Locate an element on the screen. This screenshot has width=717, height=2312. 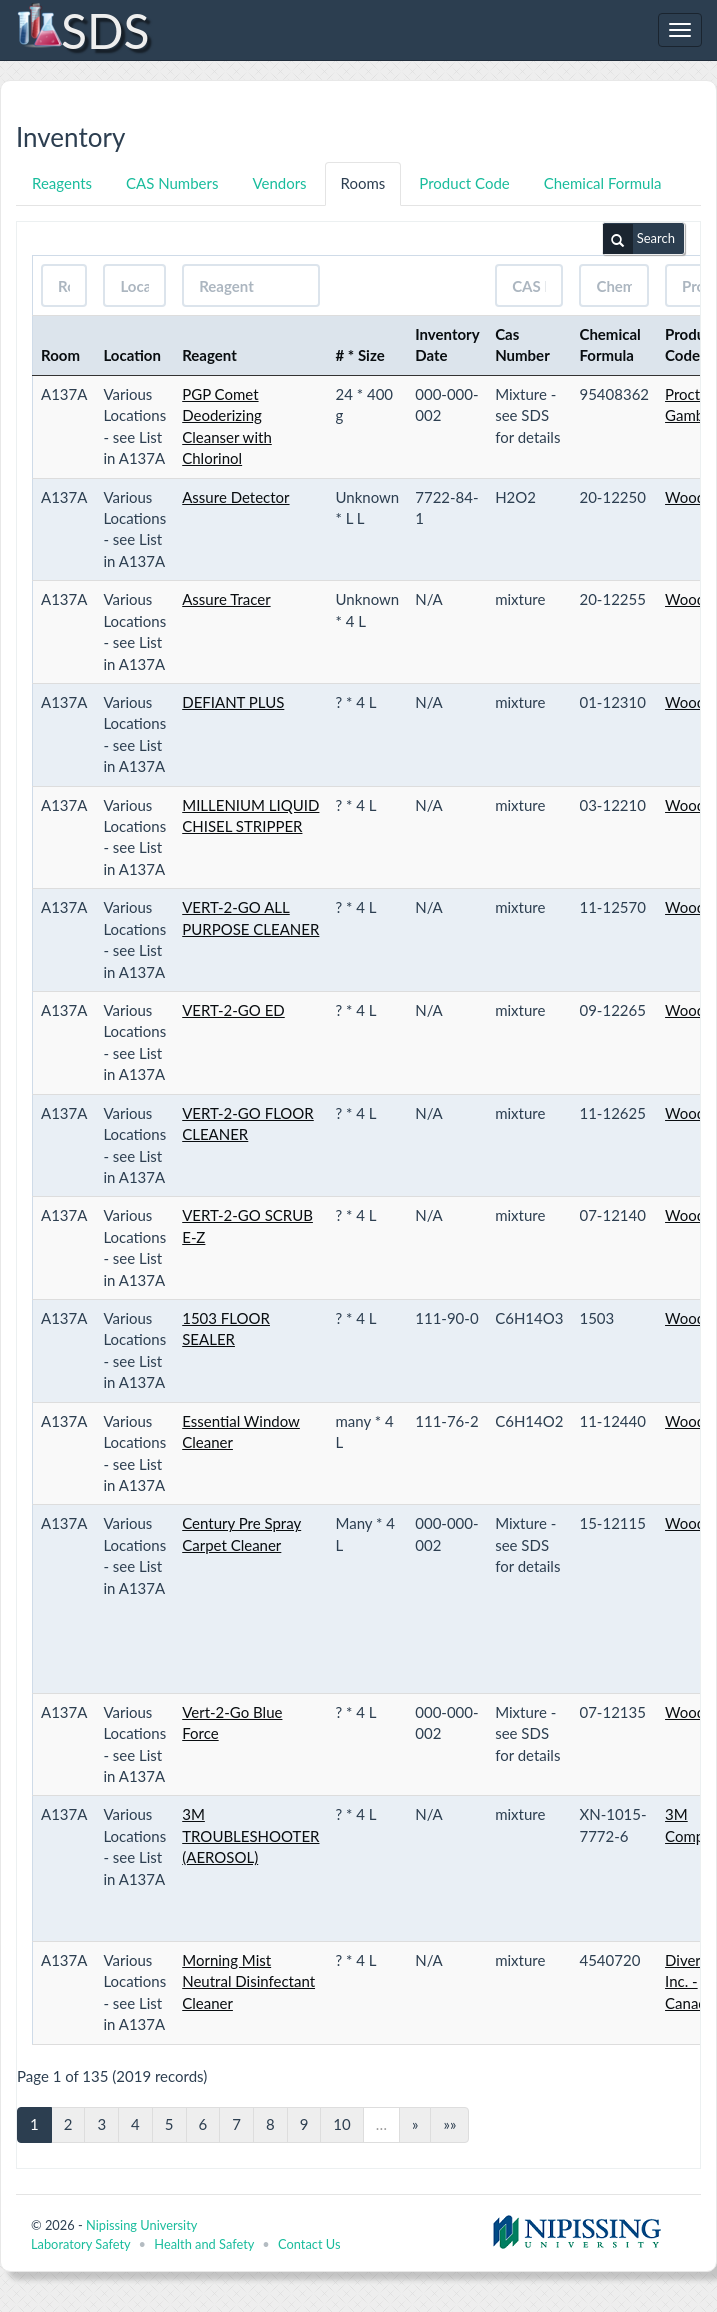
Contact Us is located at coordinates (309, 2244).